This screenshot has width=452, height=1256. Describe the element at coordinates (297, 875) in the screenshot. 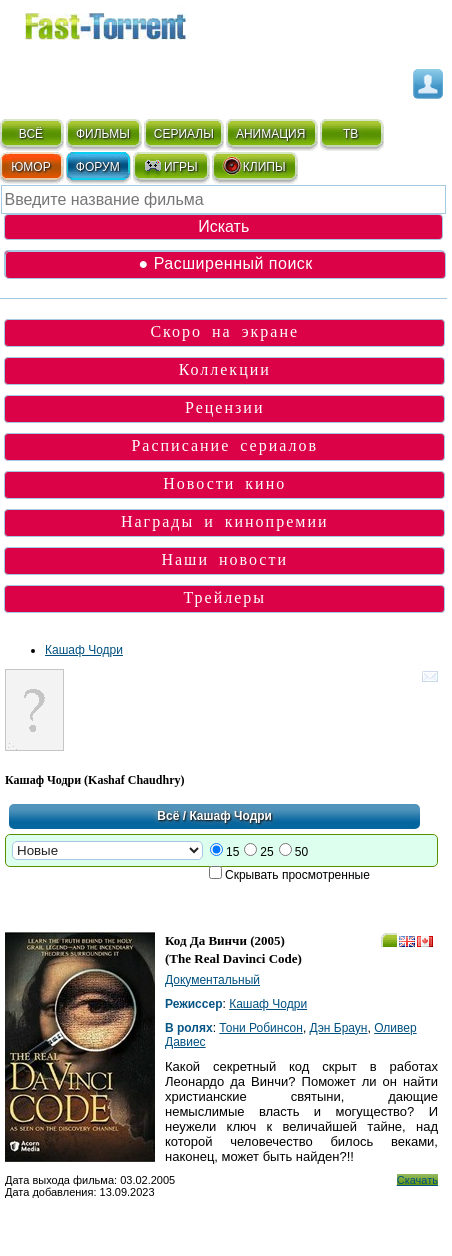

I see `Скрывать просмотренные` at that location.